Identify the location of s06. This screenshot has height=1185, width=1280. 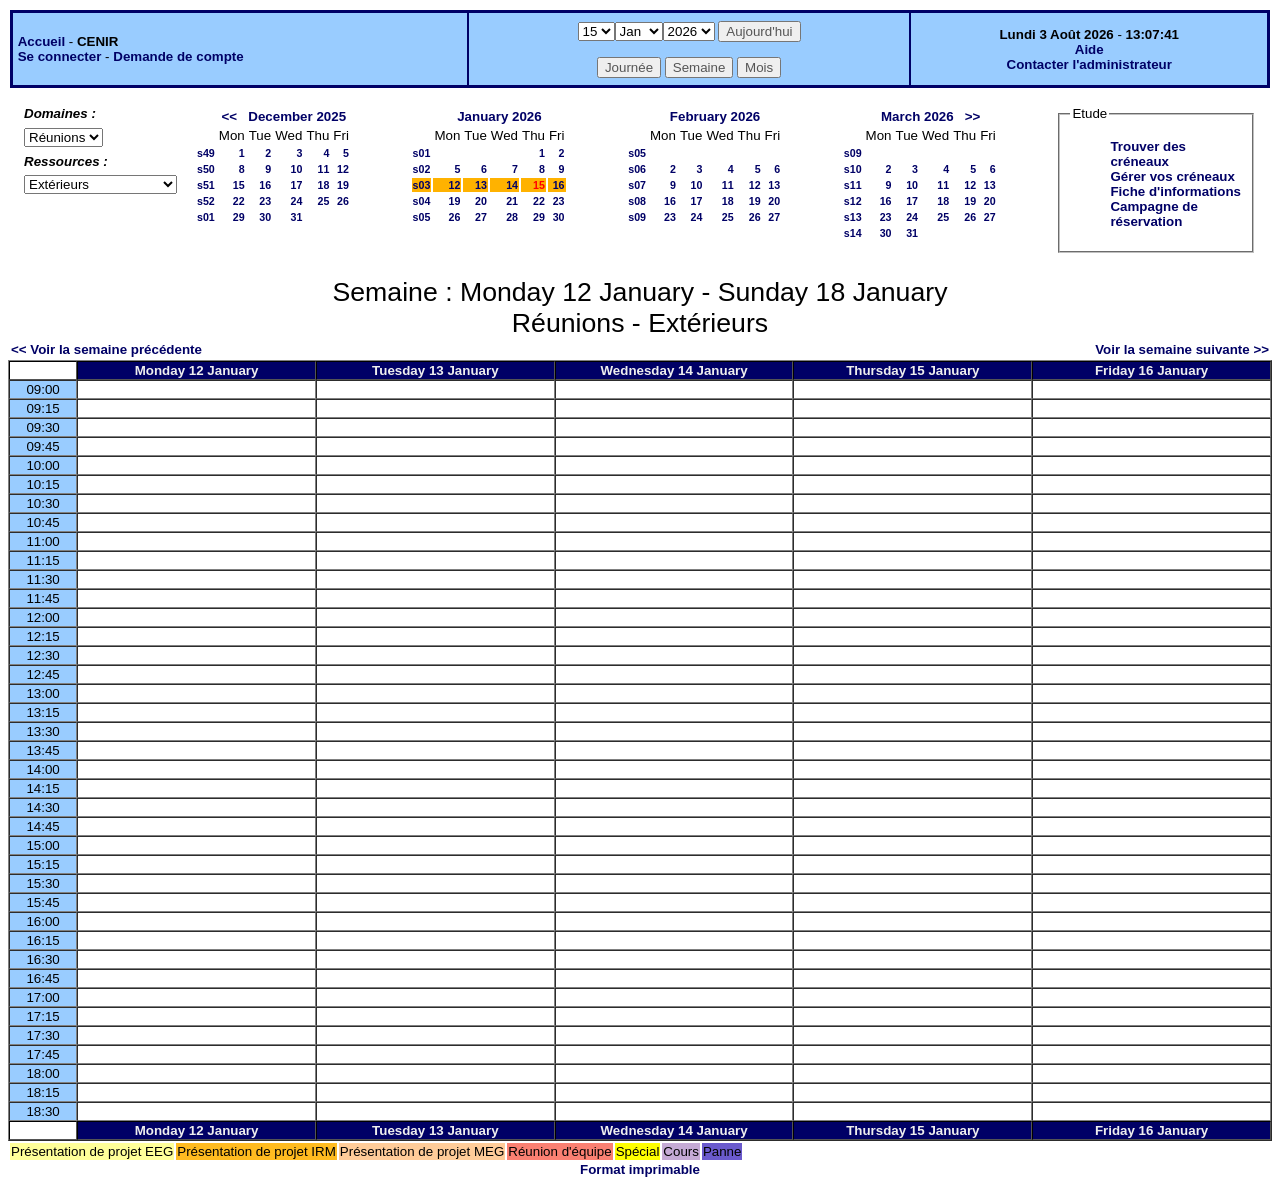
(637, 169).